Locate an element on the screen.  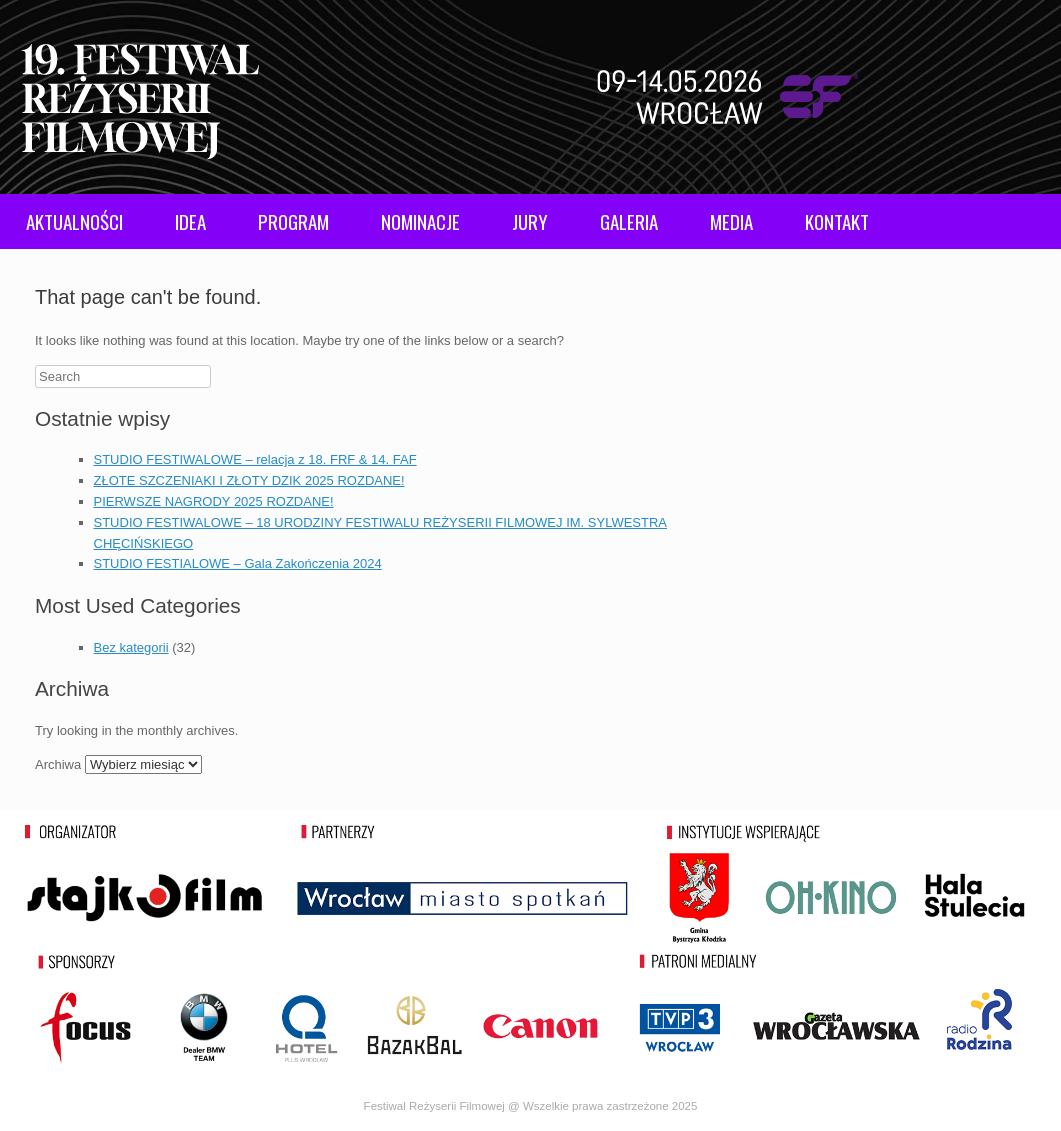
PIERWSZE NAGRODY 2025 ROZDANE! is located at coordinates (214, 501).